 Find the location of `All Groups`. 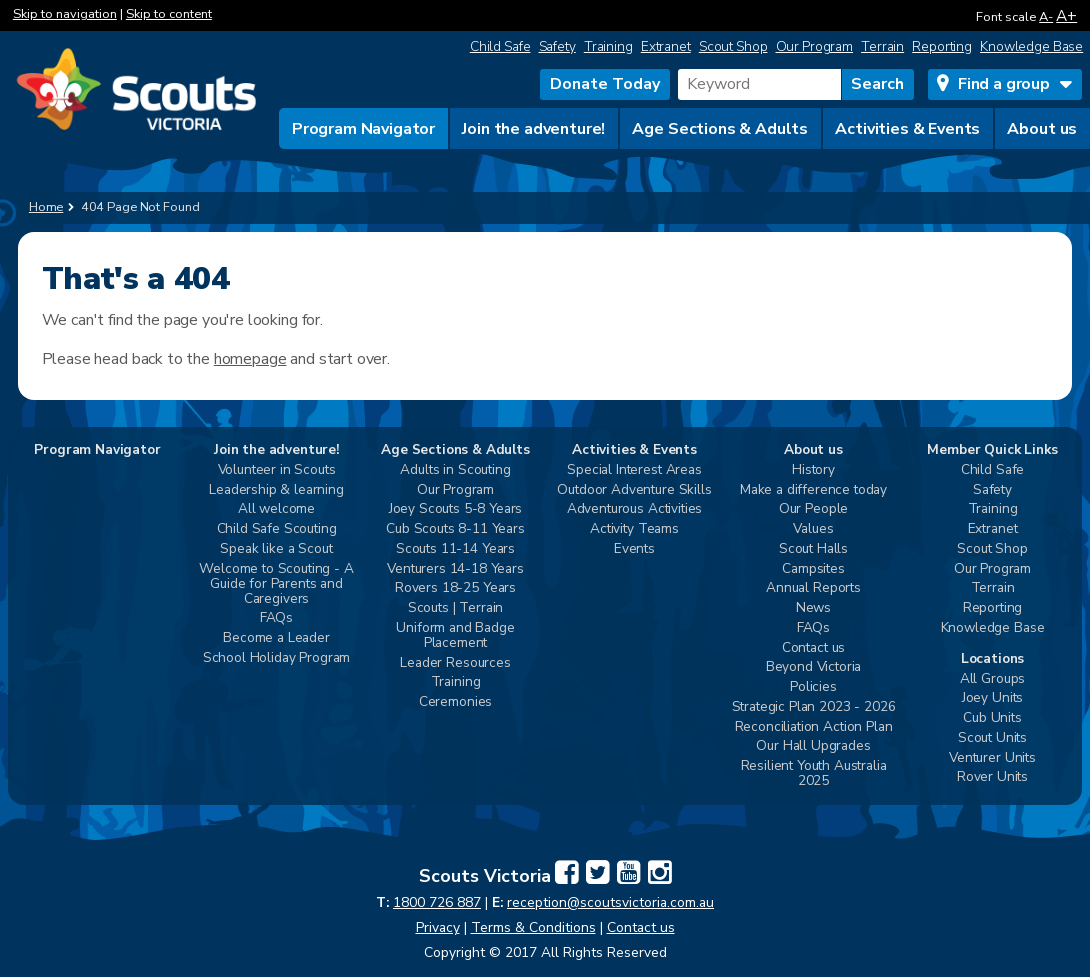

All Groups is located at coordinates (992, 679).